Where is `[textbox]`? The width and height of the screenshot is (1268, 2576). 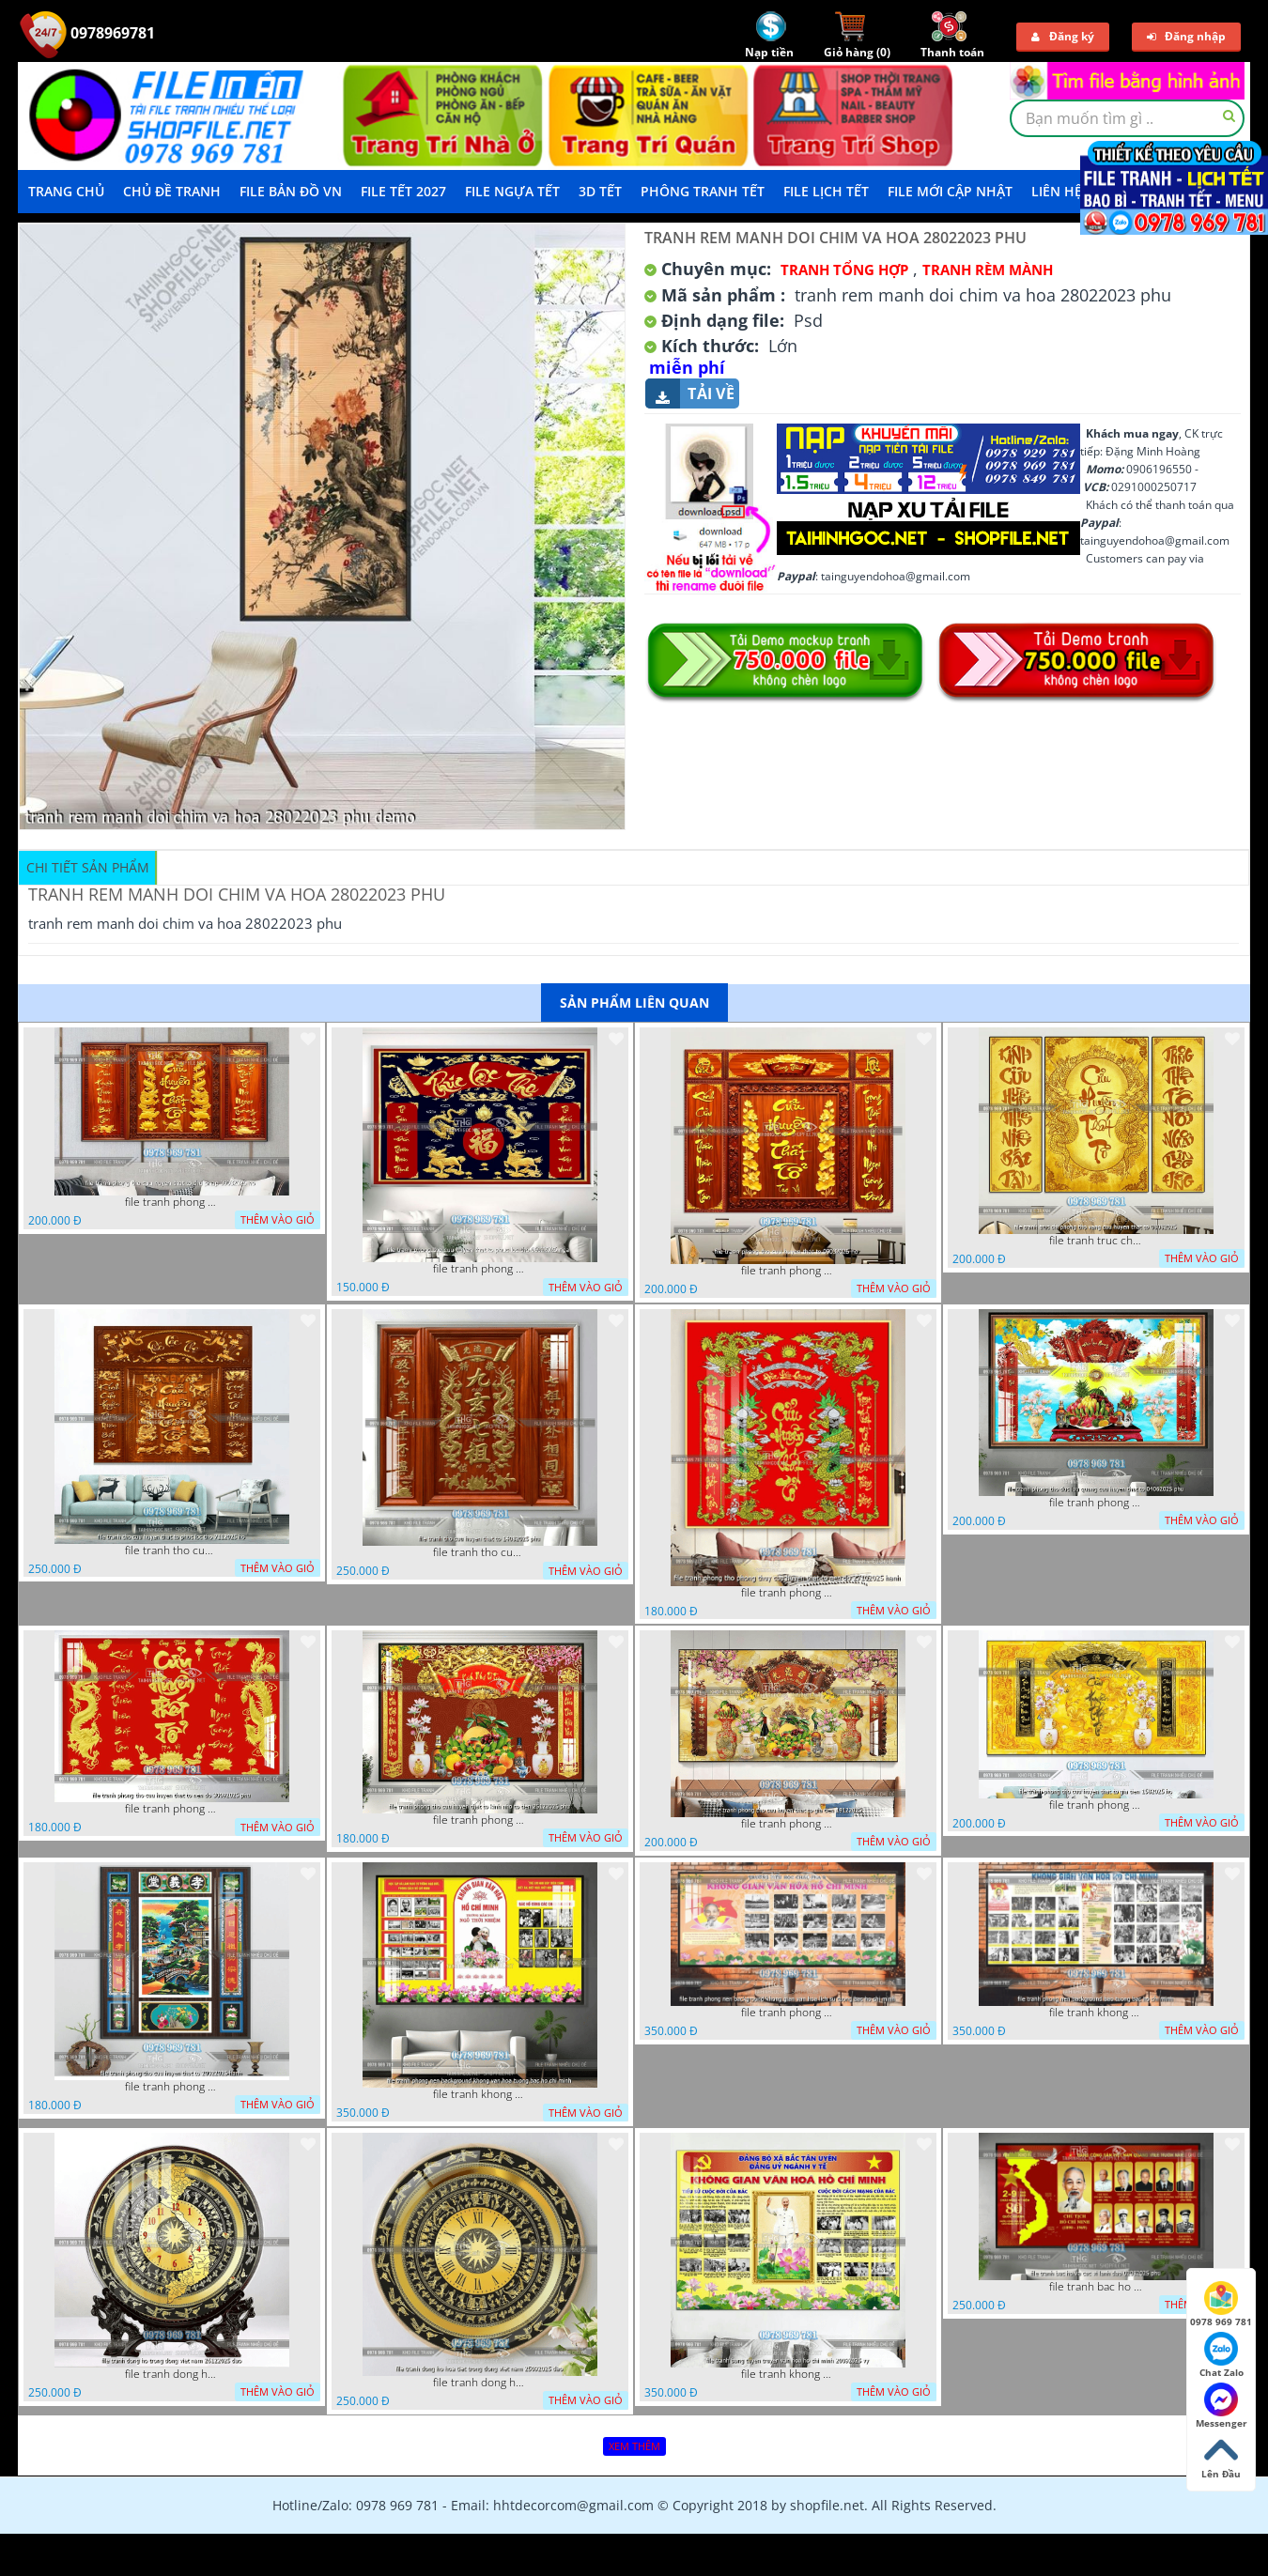 [textbox] is located at coordinates (1127, 118).